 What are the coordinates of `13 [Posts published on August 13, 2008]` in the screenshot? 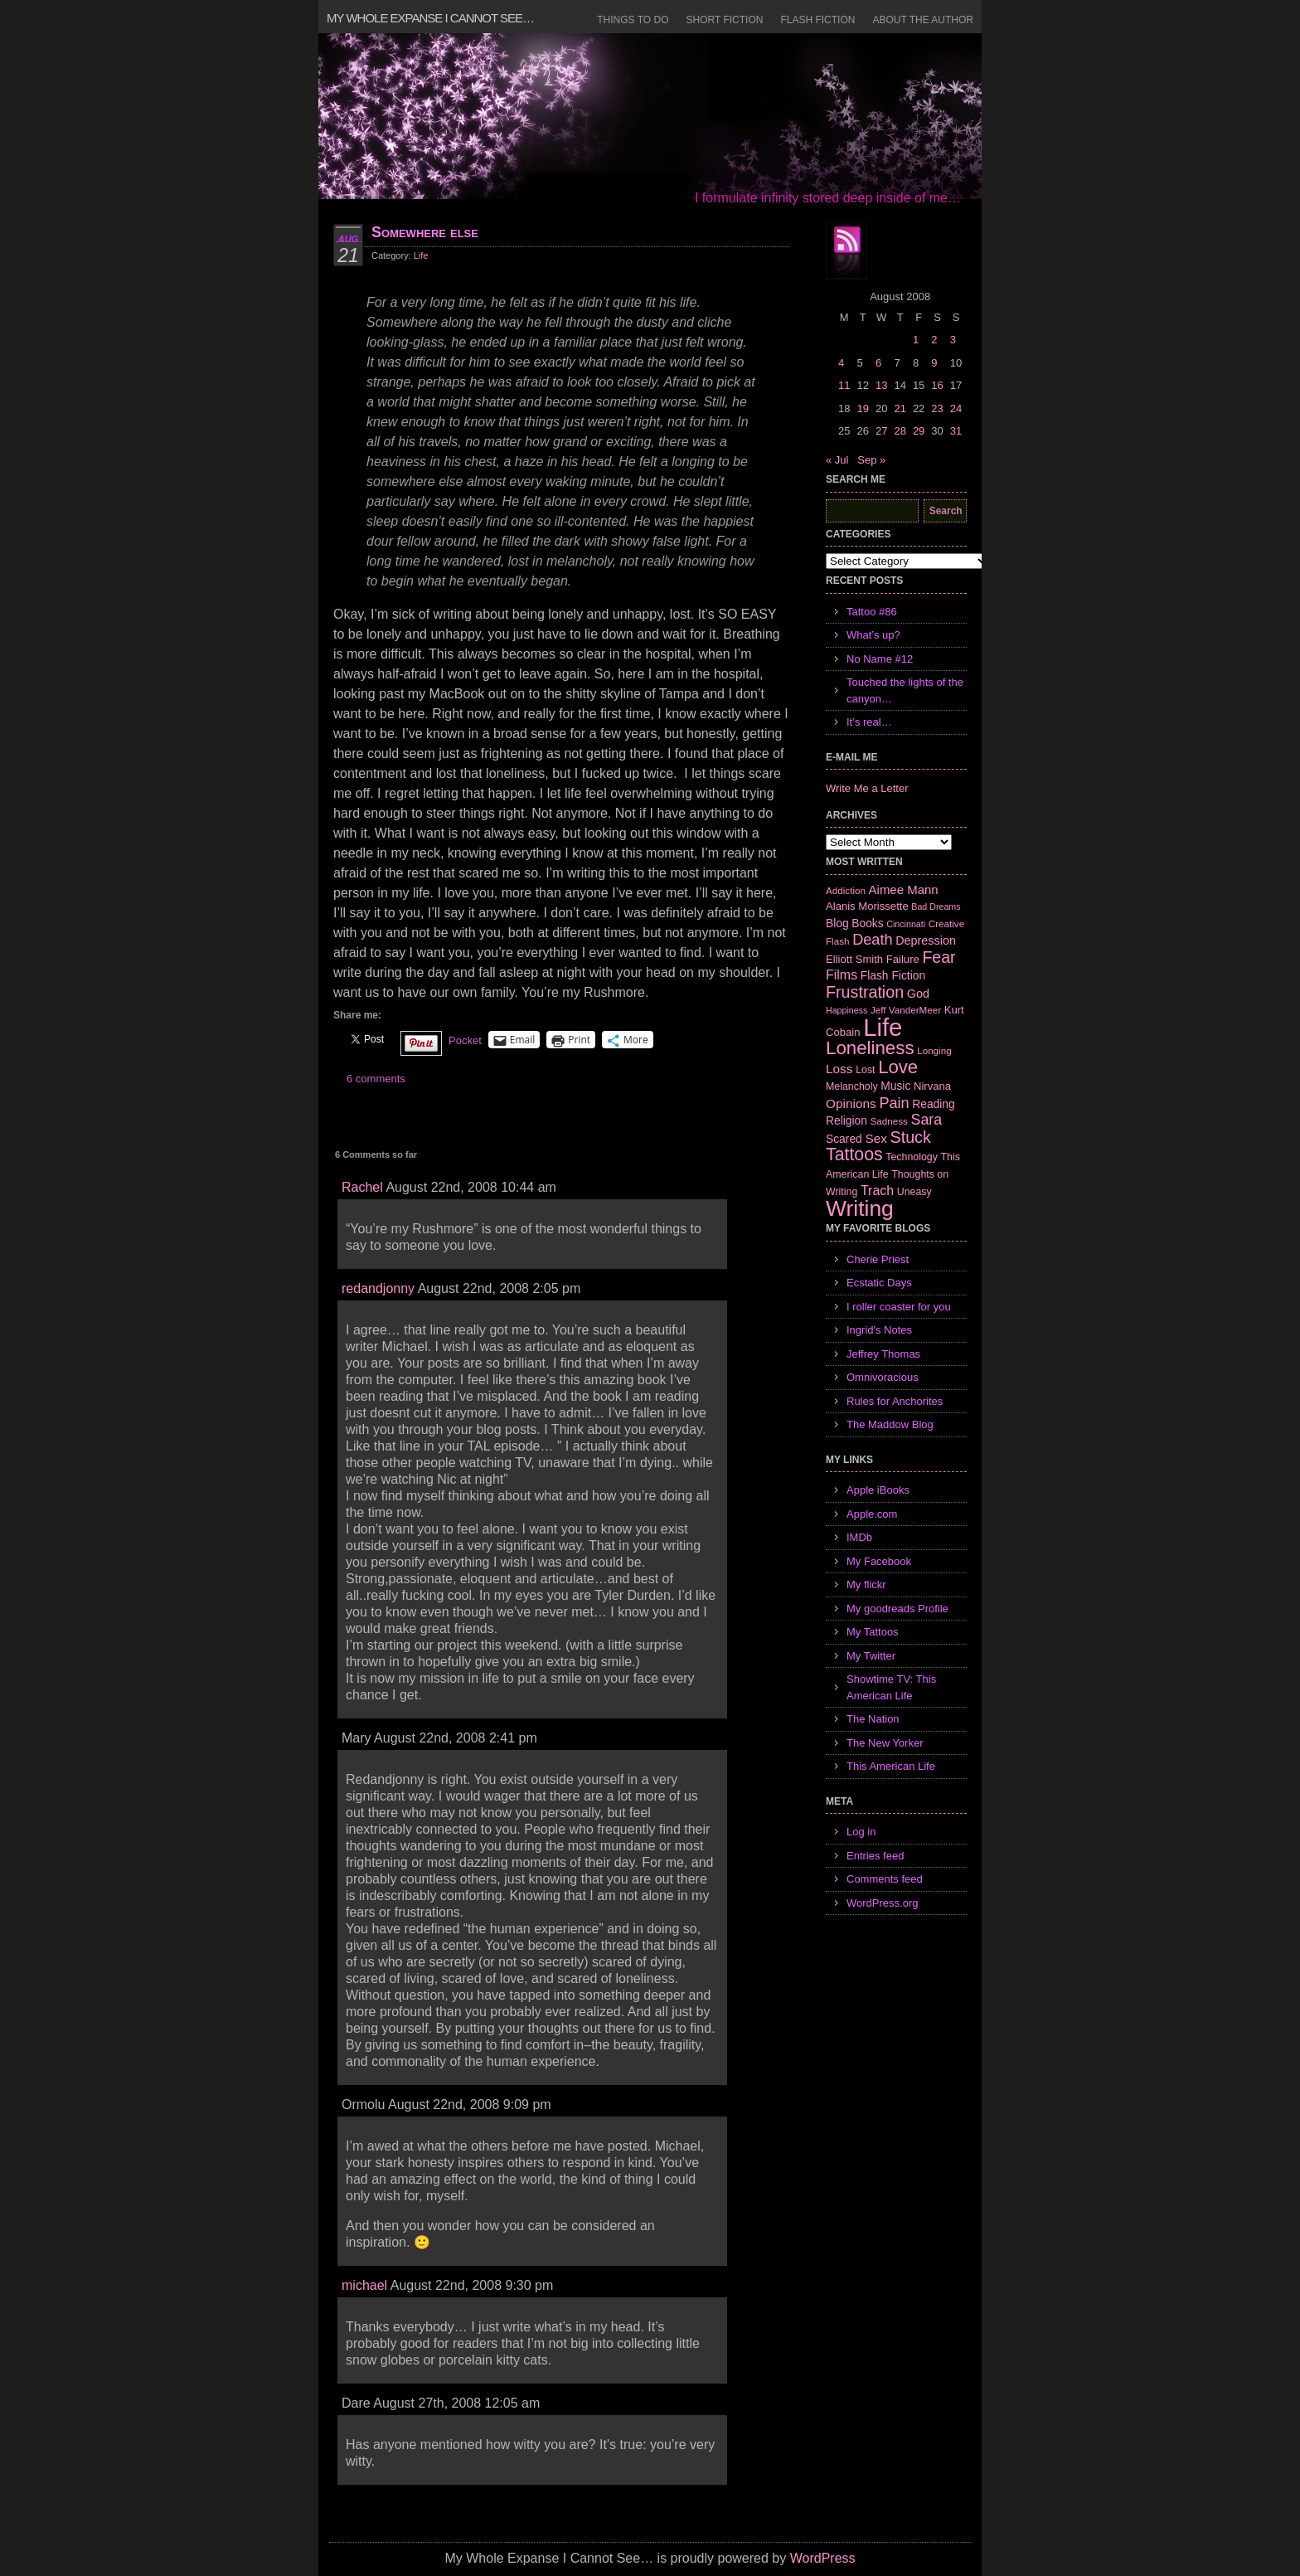 It's located at (881, 385).